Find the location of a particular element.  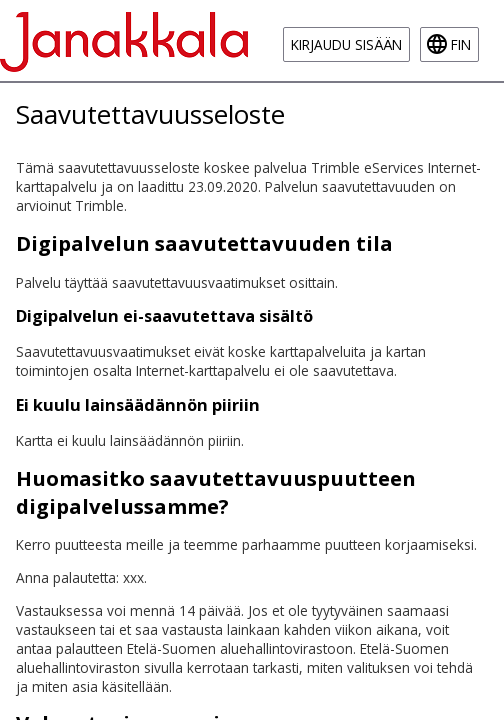

Kirjaudu sisään is located at coordinates (346, 44).